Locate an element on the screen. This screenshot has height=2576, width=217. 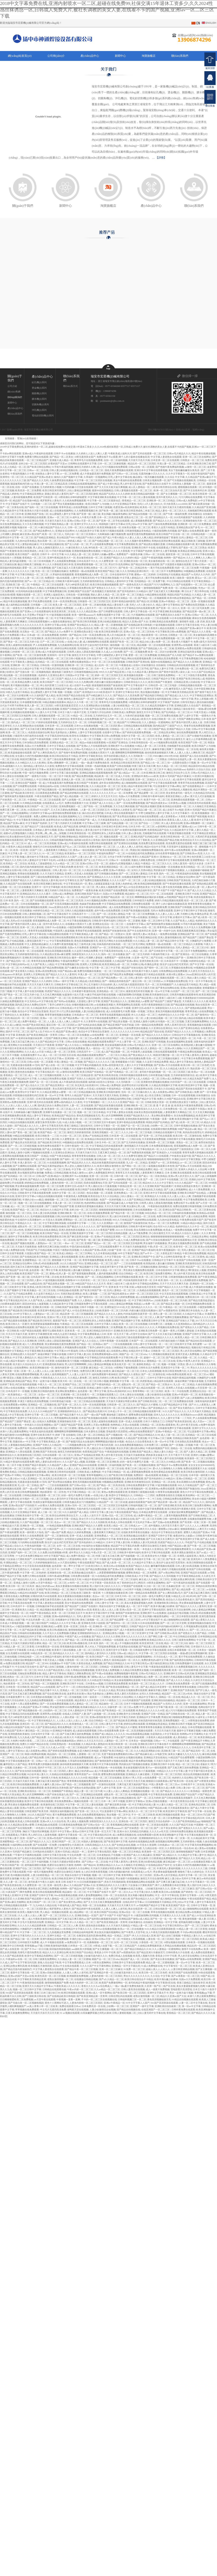
久久精品欧美中文字幕 is located at coordinates (12, 510).